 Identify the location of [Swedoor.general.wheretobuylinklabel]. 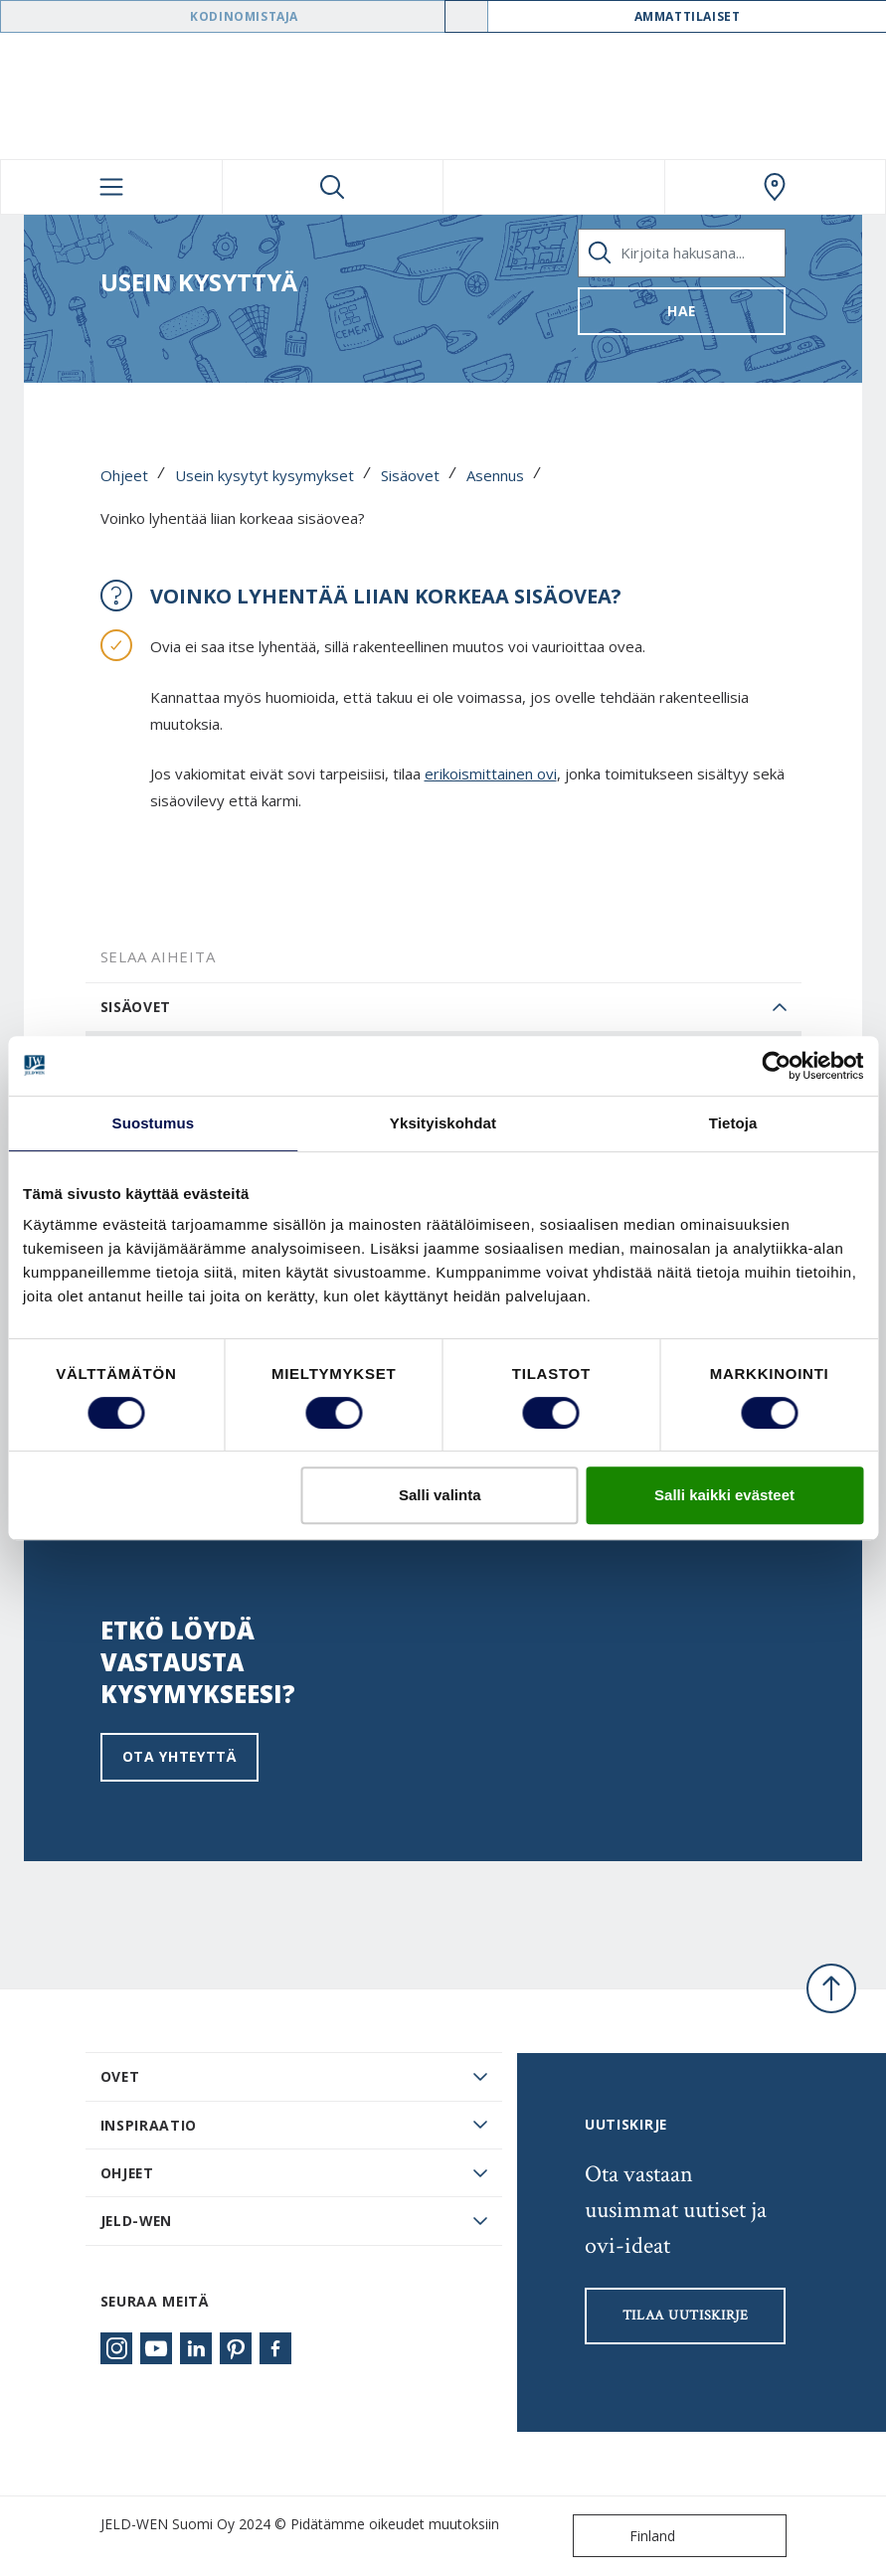
(775, 187).